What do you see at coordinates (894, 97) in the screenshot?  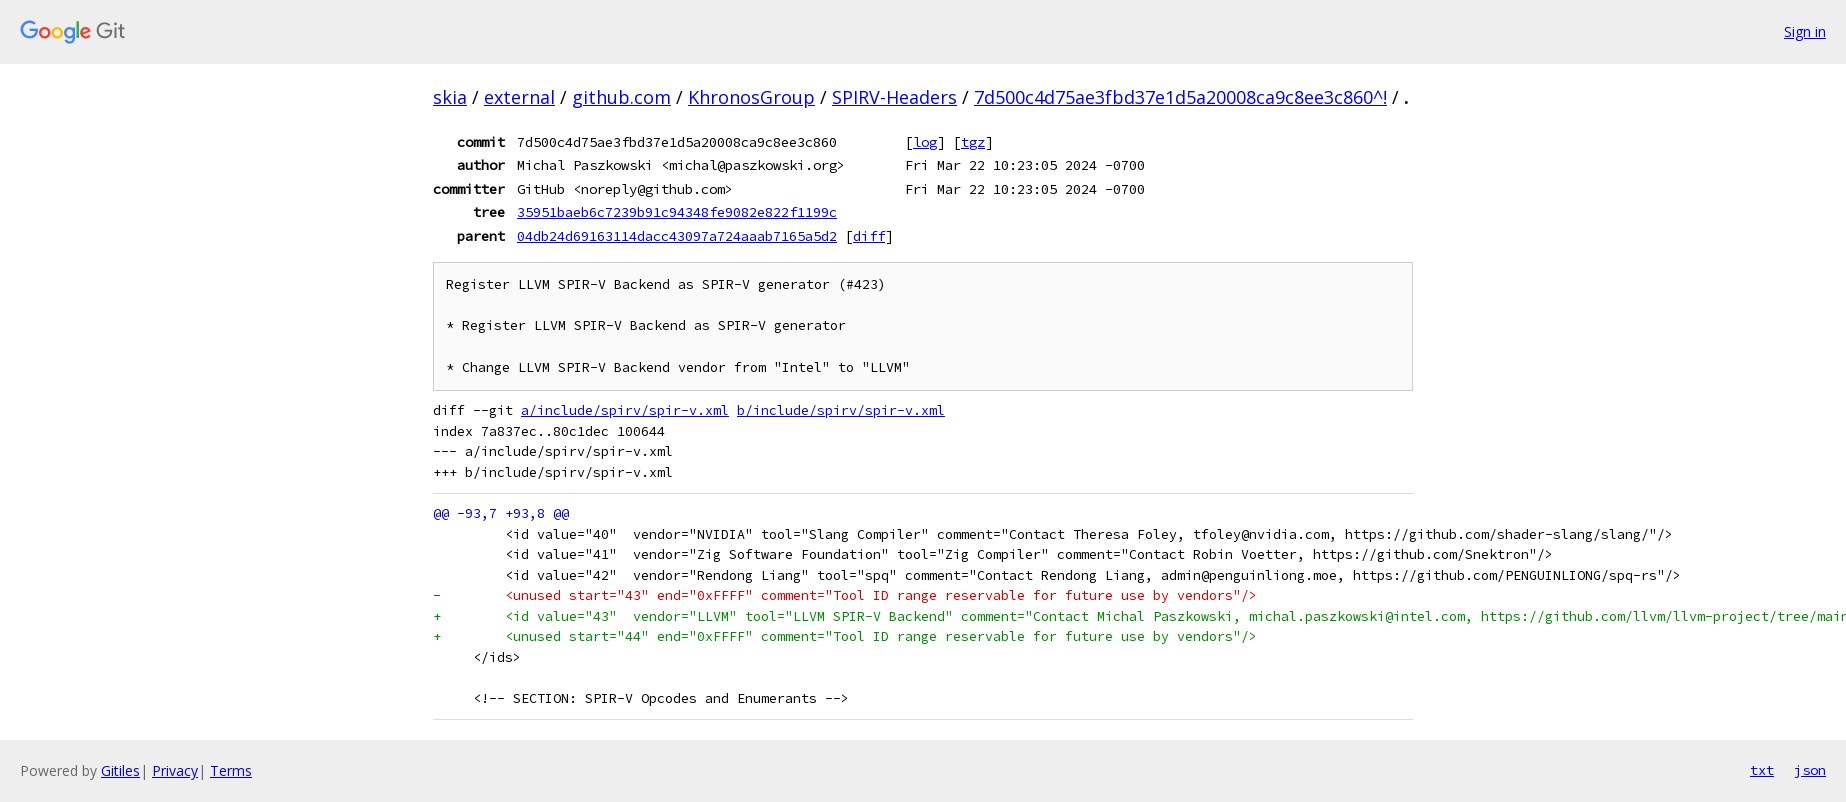 I see `SPIRV-Headers` at bounding box center [894, 97].